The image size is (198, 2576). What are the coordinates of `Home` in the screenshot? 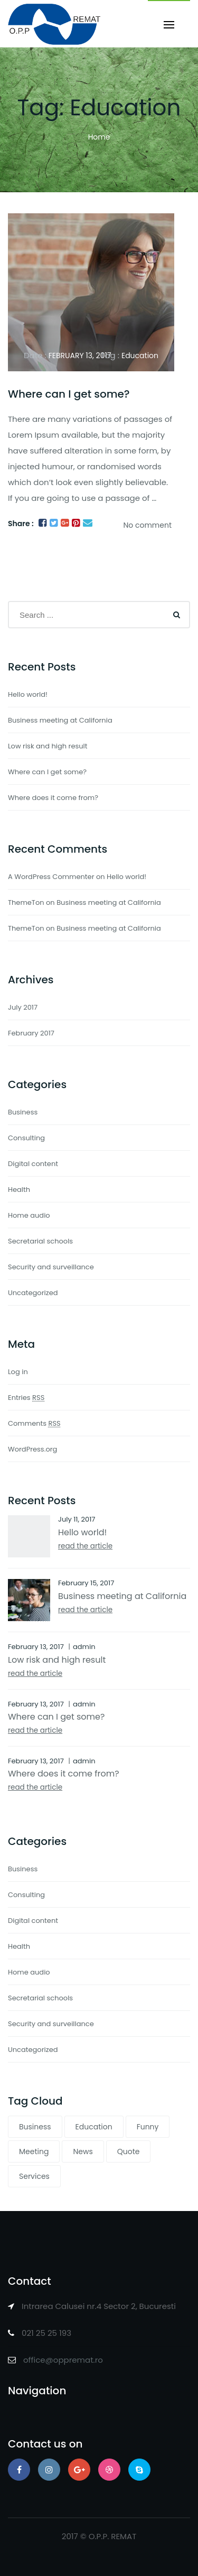 It's located at (99, 137).